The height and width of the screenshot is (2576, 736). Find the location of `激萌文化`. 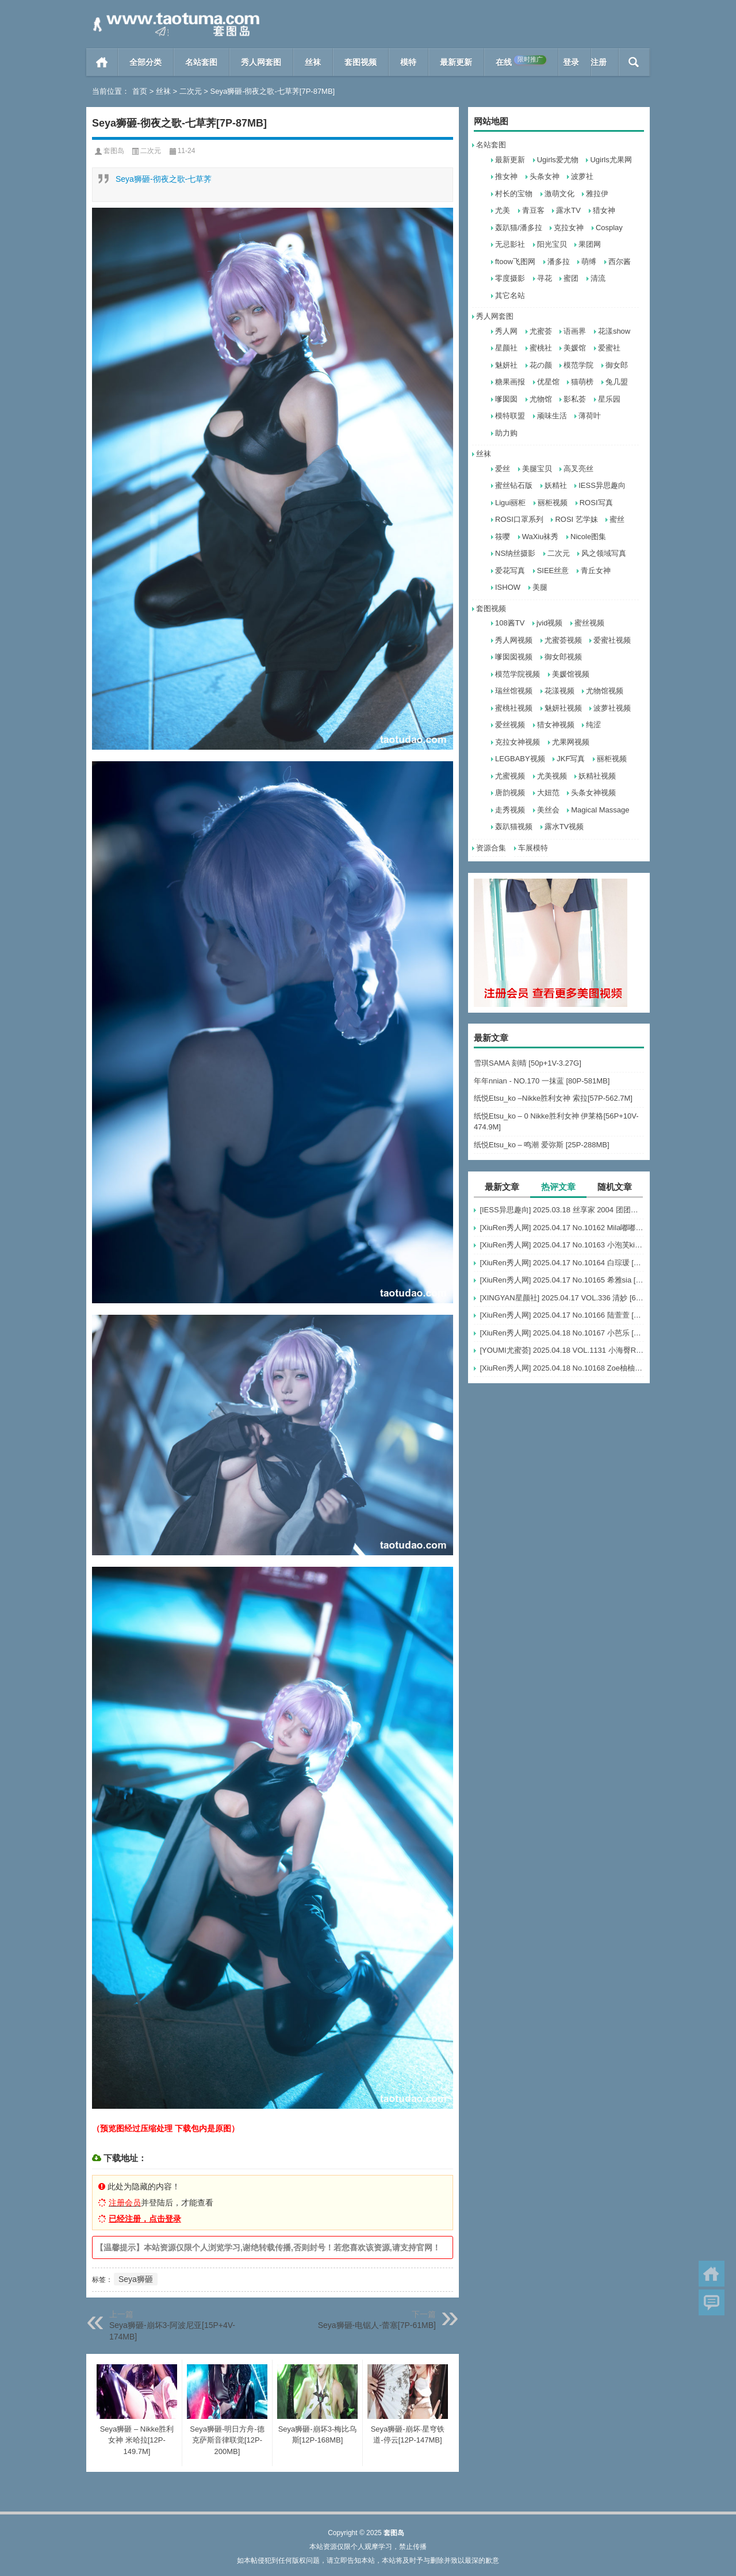

激萌文化 is located at coordinates (559, 193).